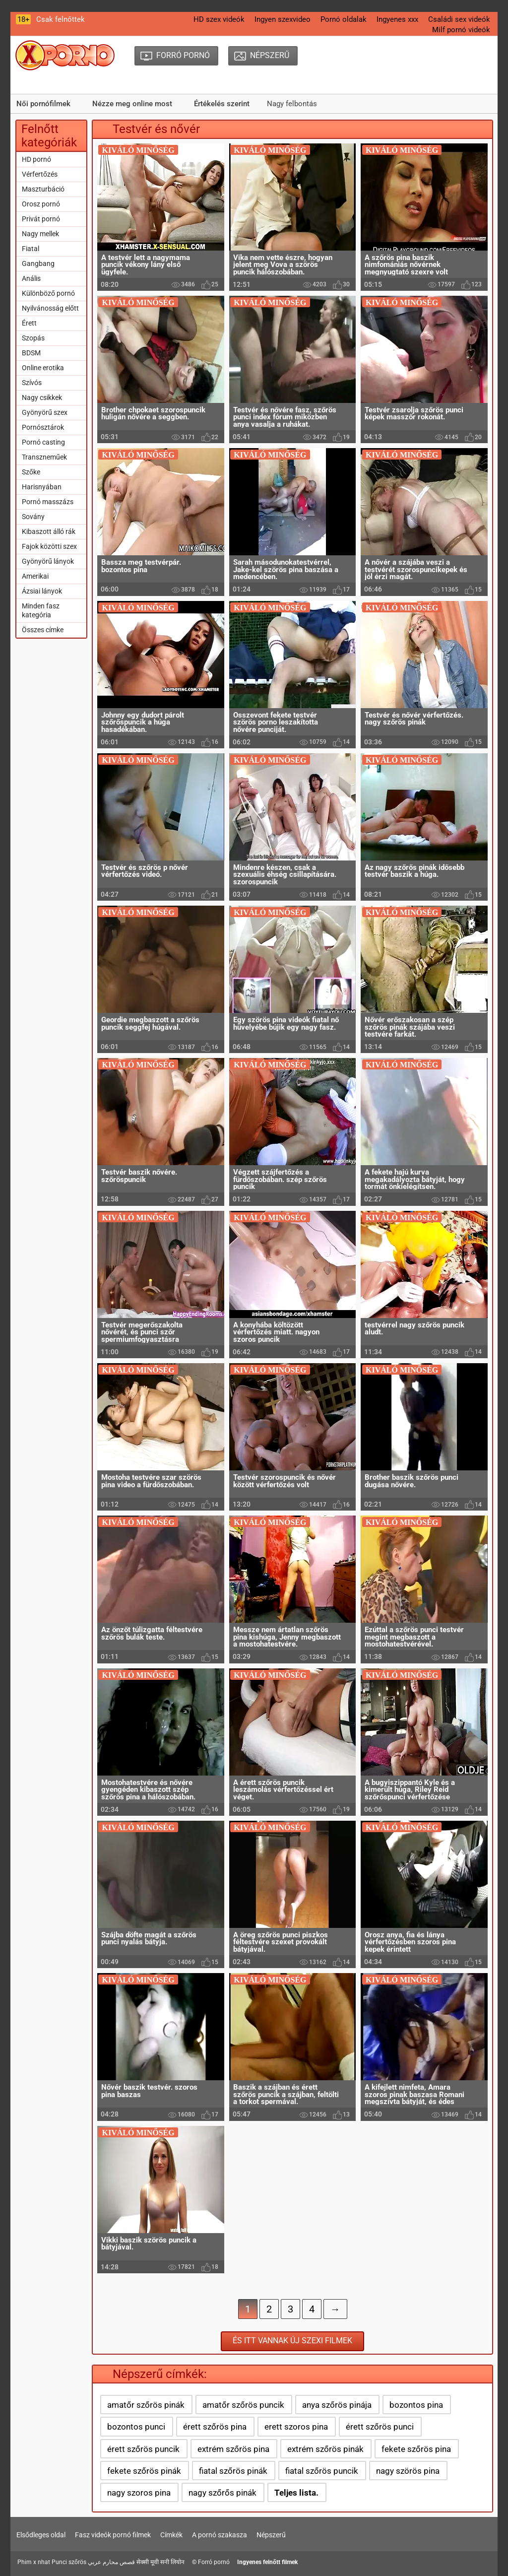  I want to click on Fajok közötti szex, so click(49, 546).